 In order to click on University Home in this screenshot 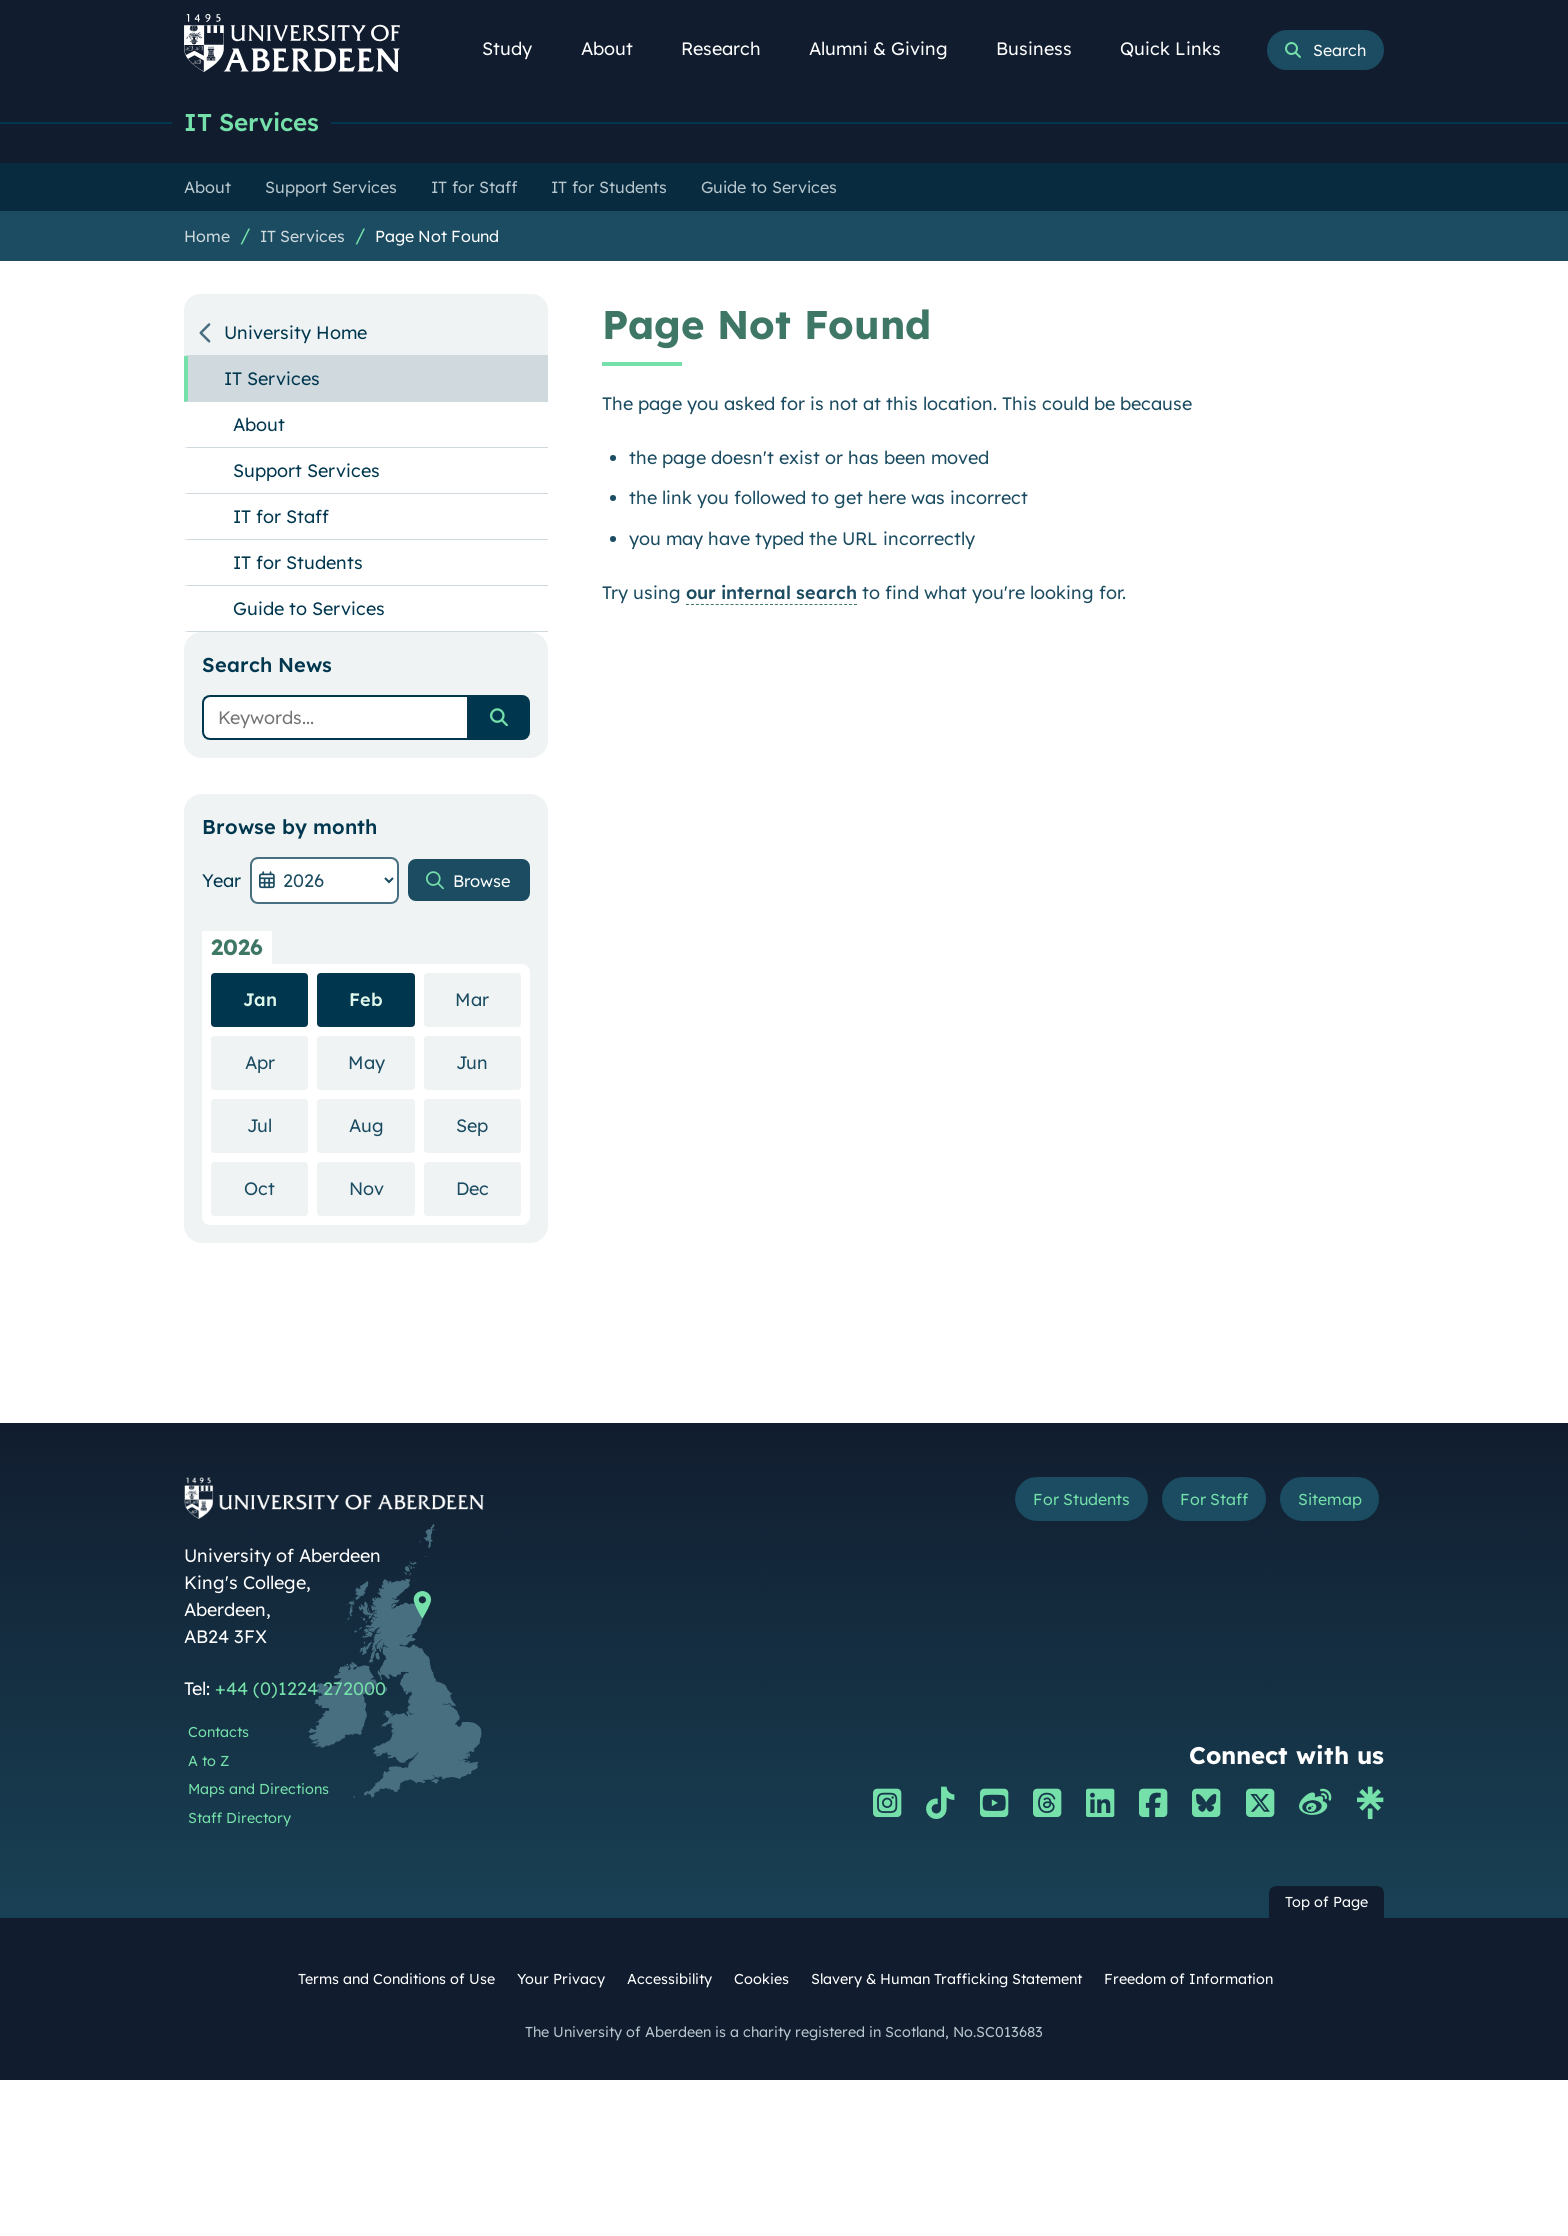, I will do `click(295, 333)`.